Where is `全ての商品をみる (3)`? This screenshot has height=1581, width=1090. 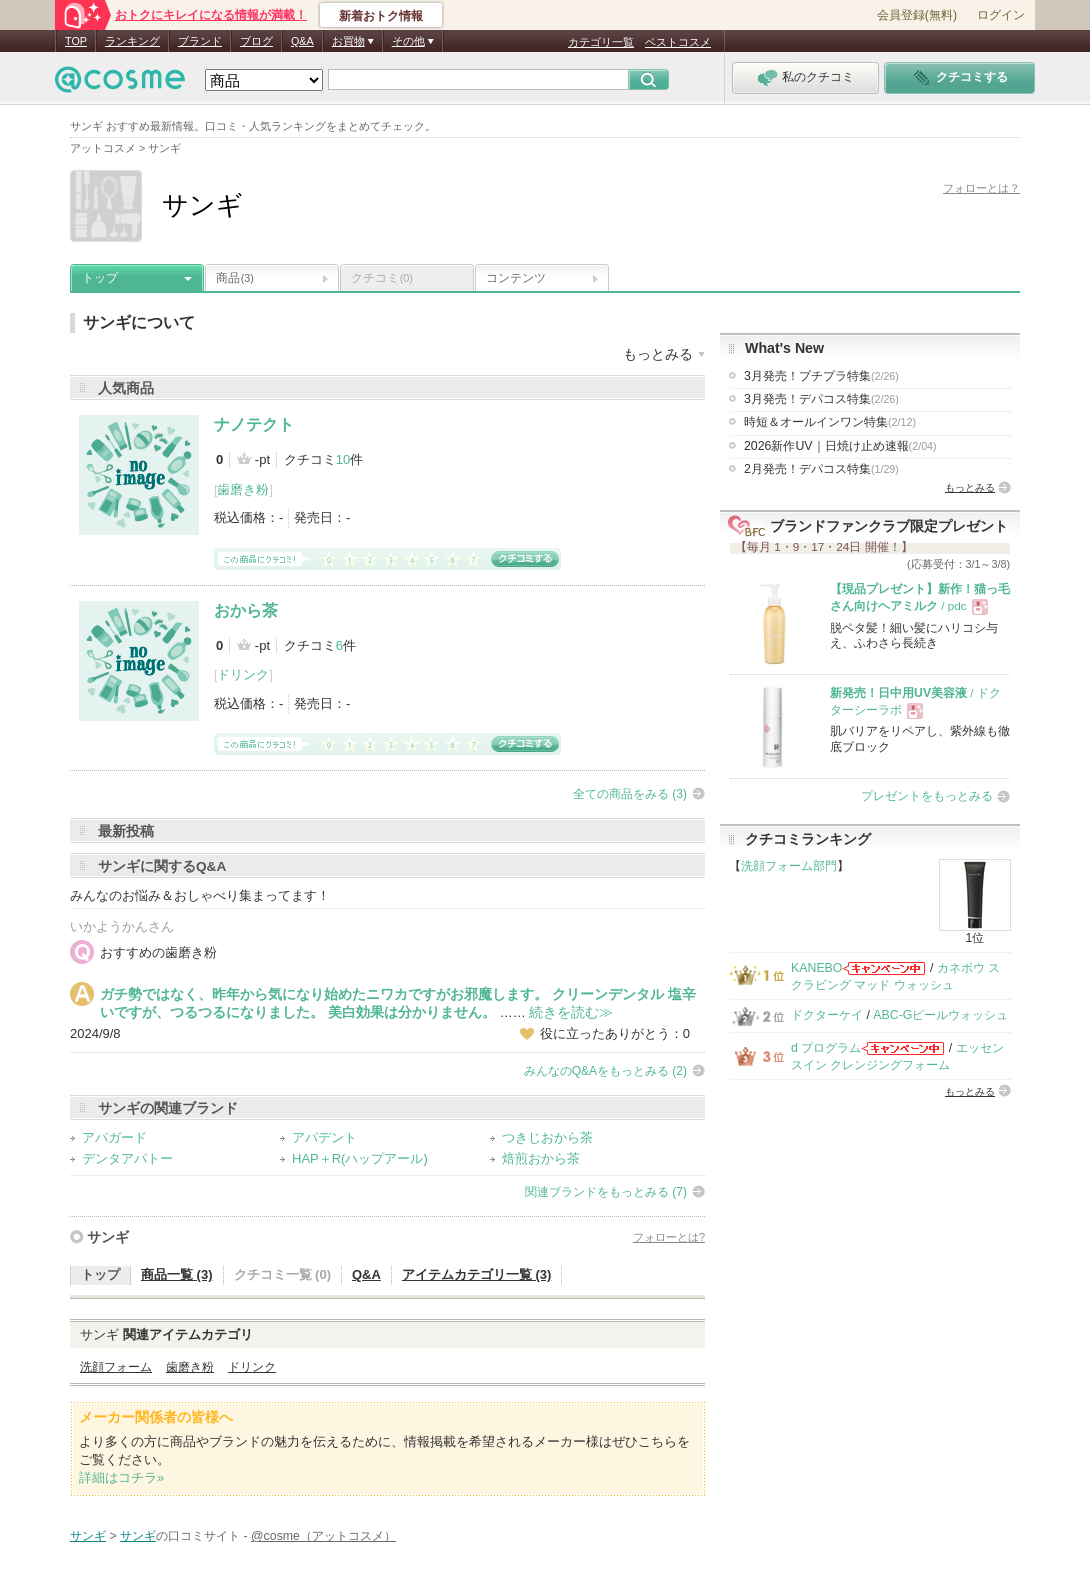 全ての商品をみる (3) is located at coordinates (630, 794).